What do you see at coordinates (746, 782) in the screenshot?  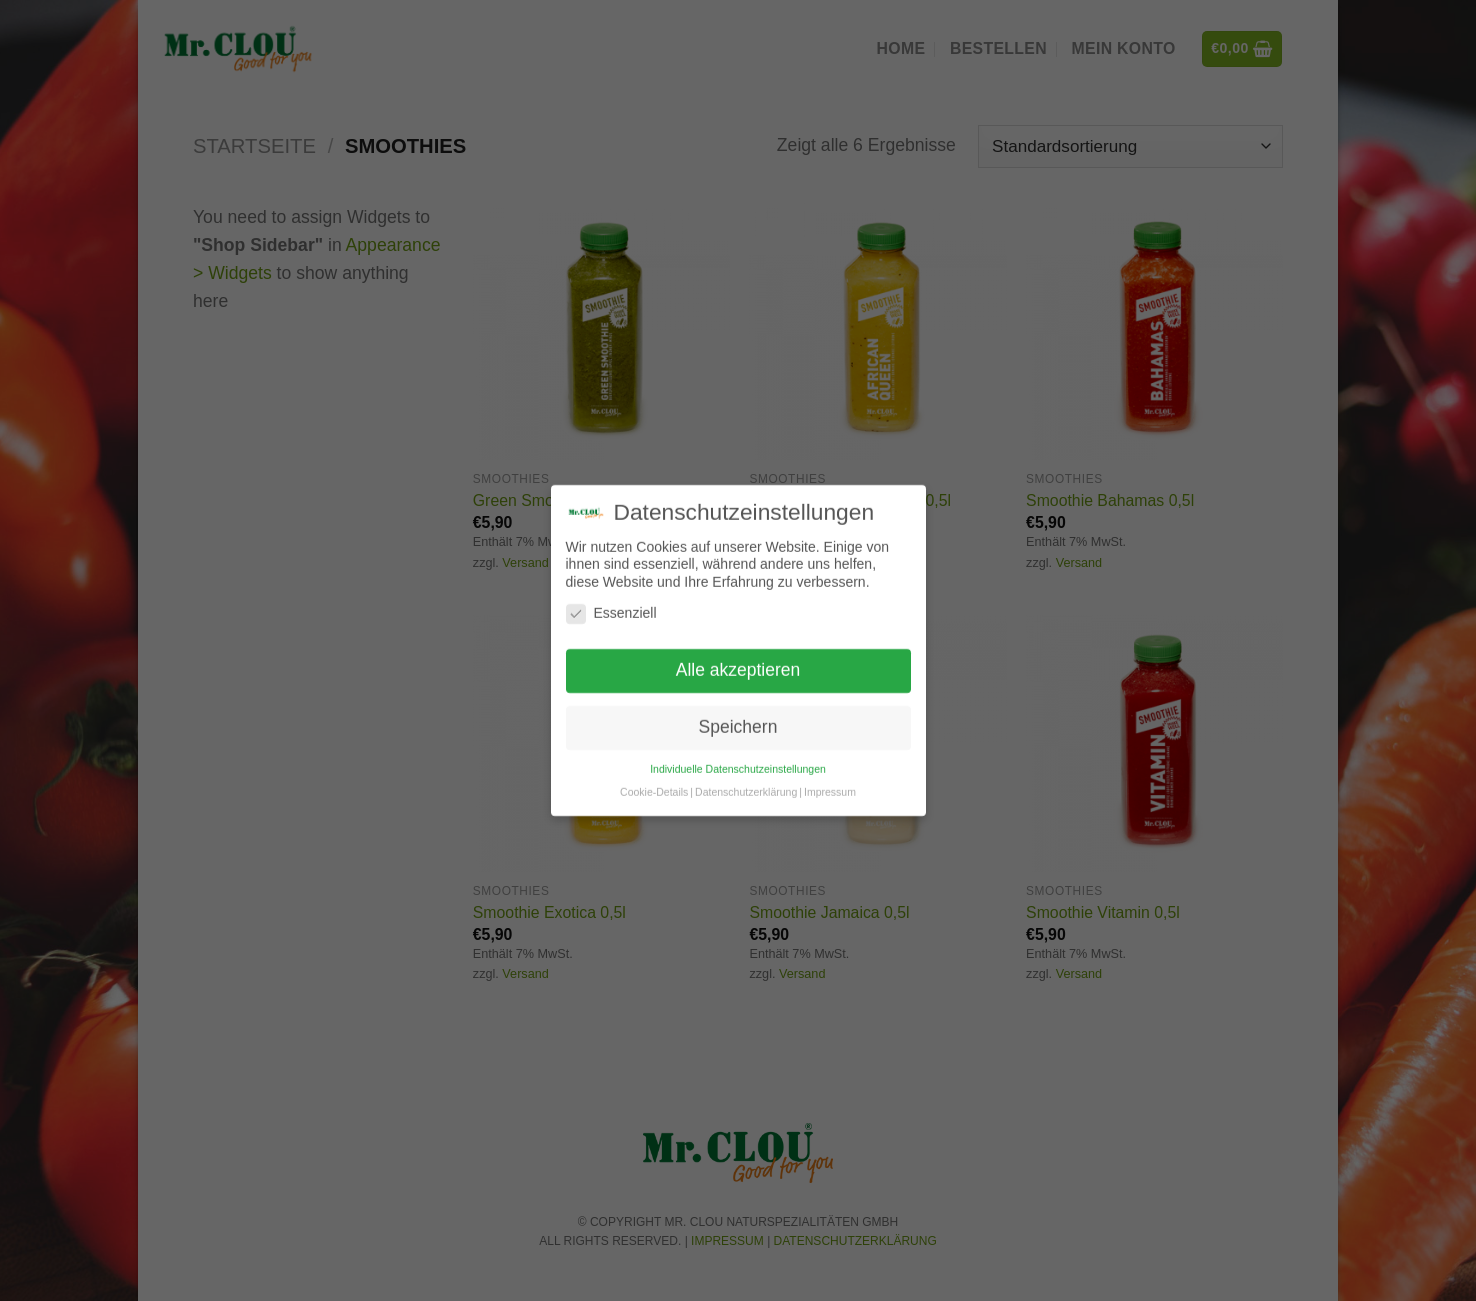 I see `Datenschutzerklärung` at bounding box center [746, 782].